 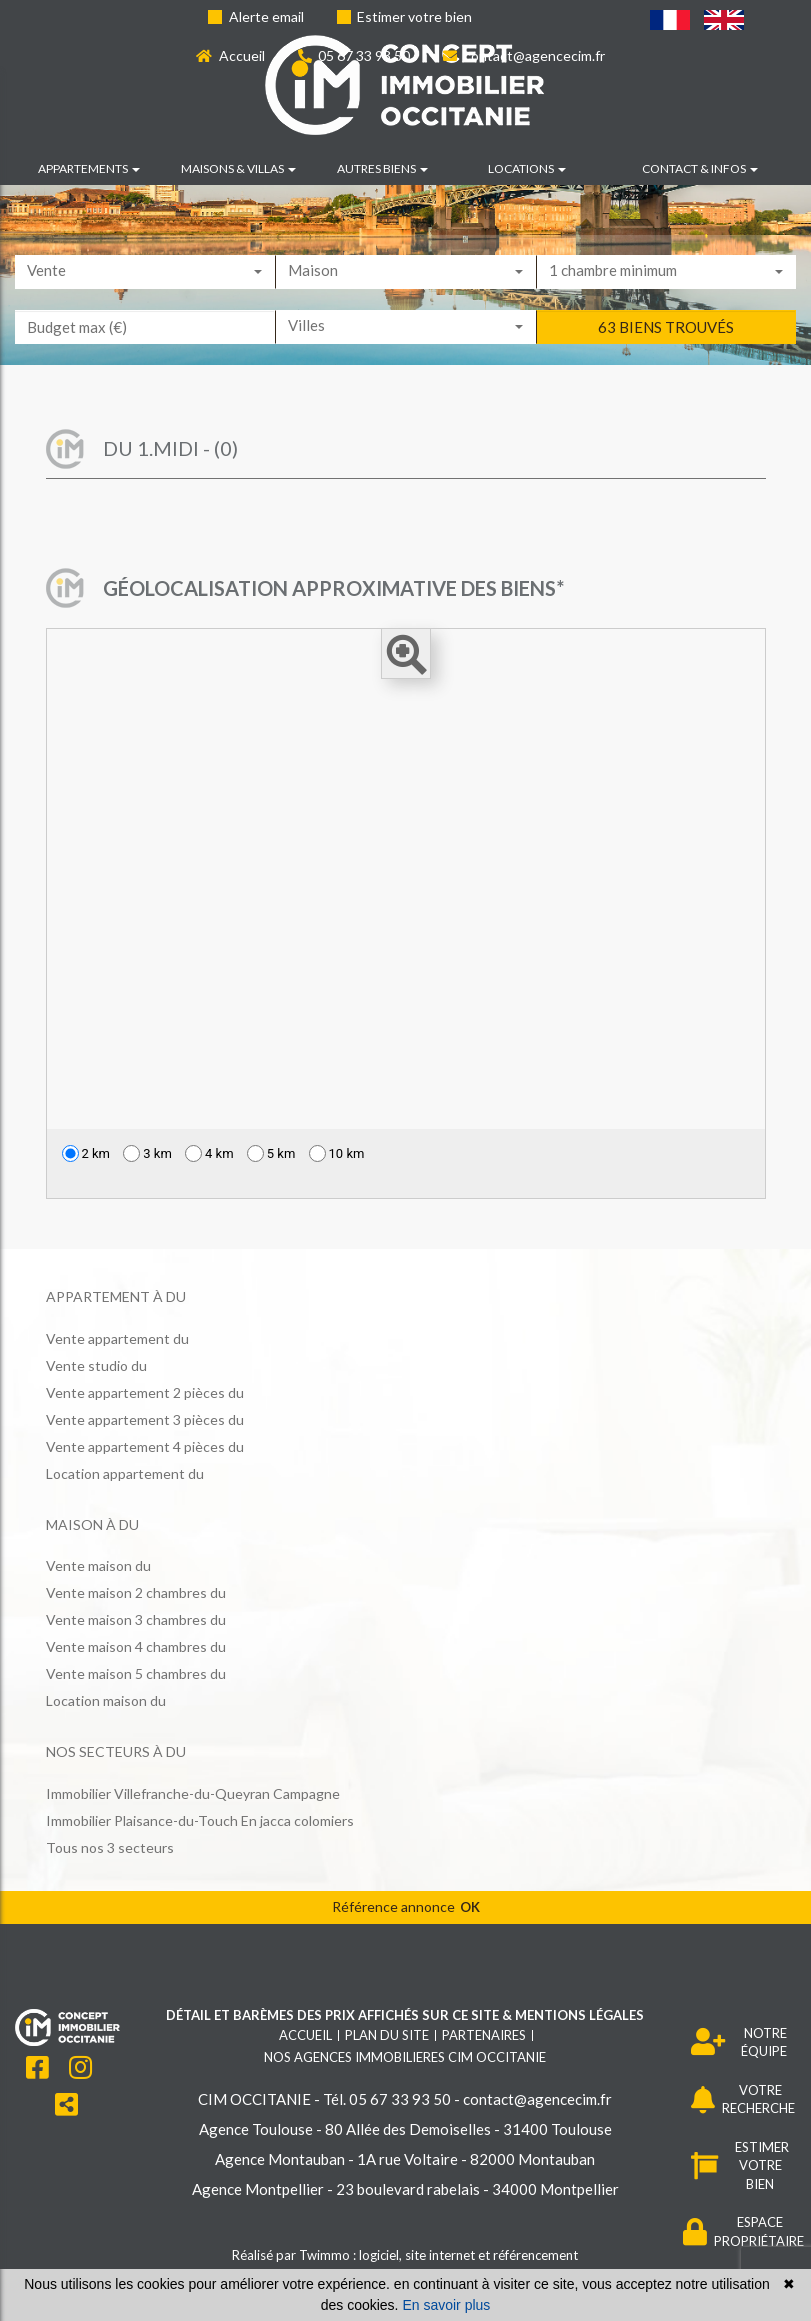 What do you see at coordinates (405, 2015) in the screenshot?
I see `Détail et barèmes des prix affichés sur ce site & mentions légales` at bounding box center [405, 2015].